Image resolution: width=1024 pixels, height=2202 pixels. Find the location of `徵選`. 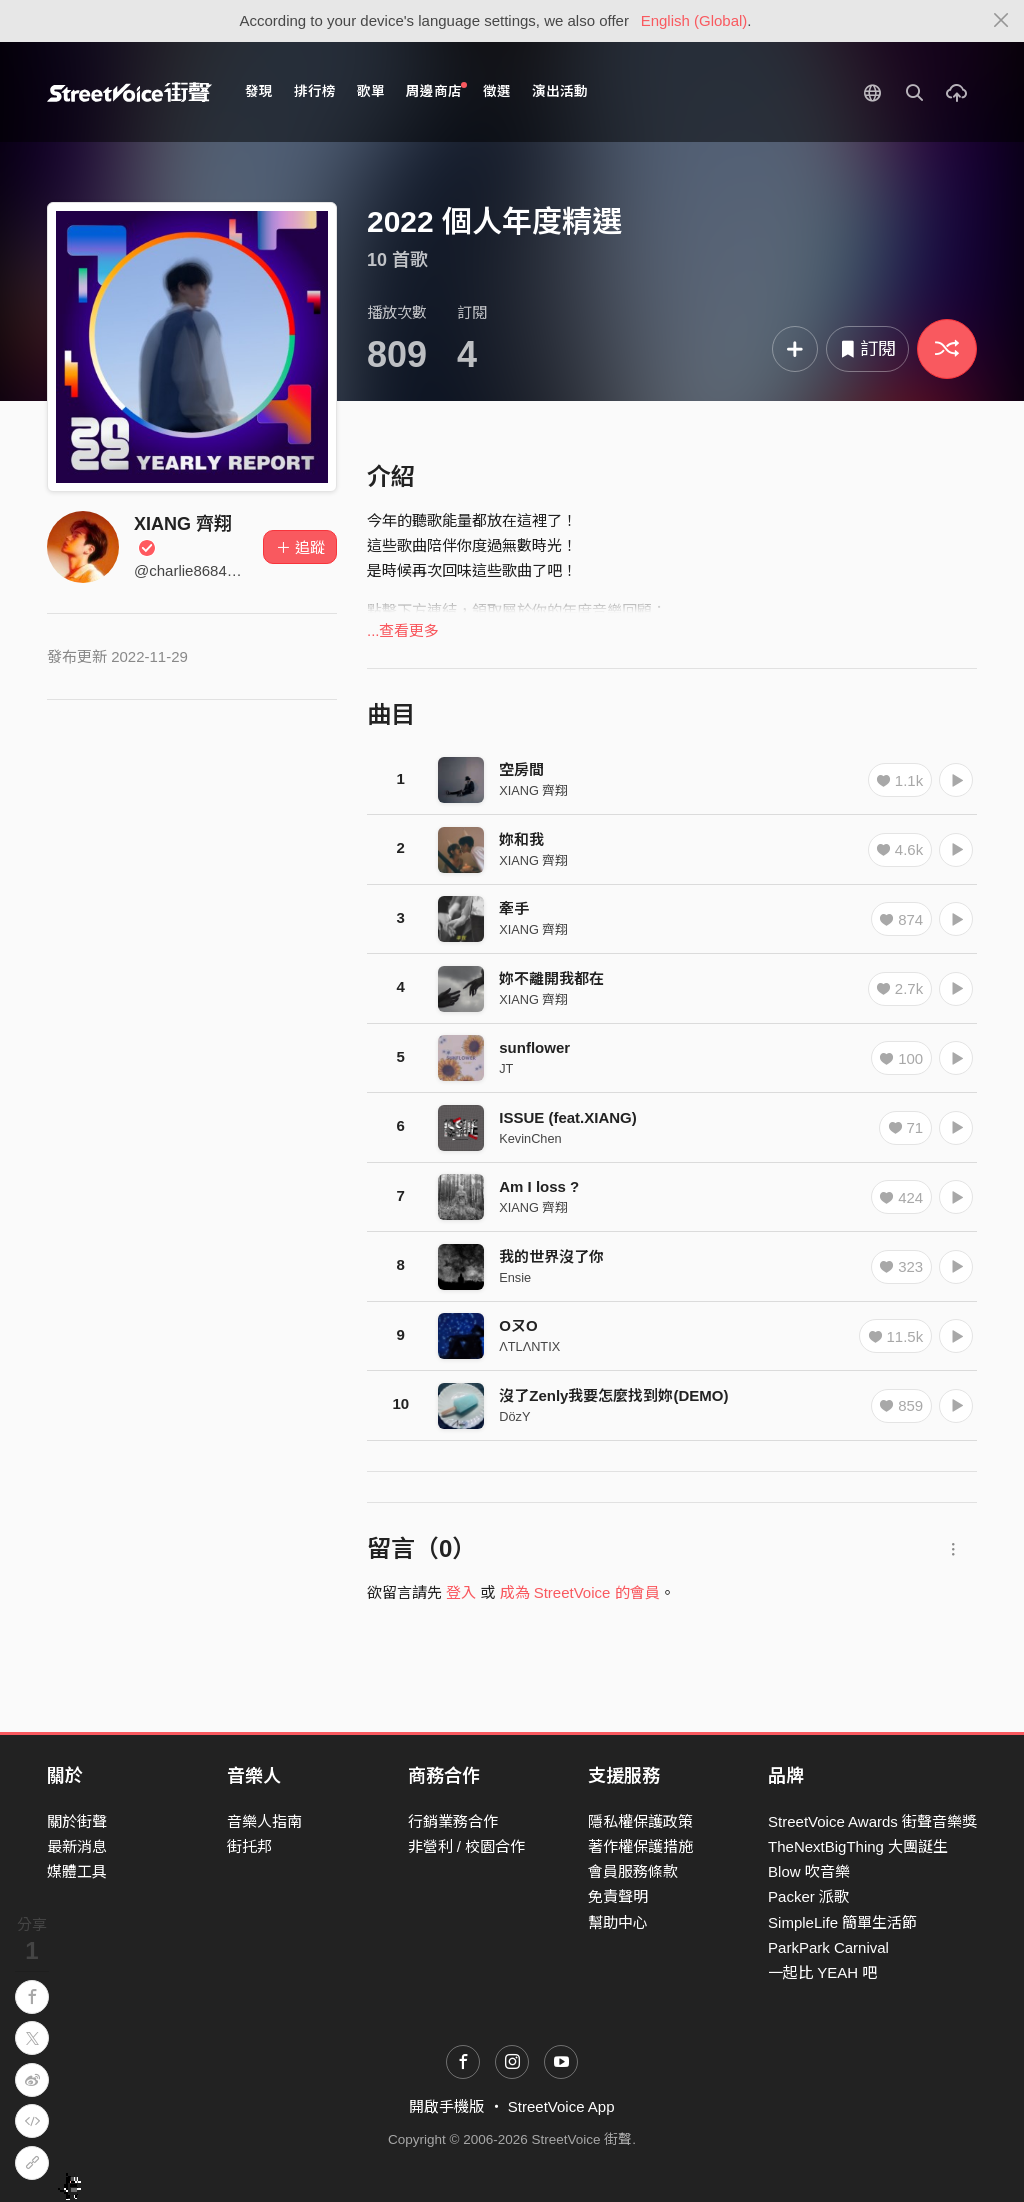

徵選 is located at coordinates (497, 91).